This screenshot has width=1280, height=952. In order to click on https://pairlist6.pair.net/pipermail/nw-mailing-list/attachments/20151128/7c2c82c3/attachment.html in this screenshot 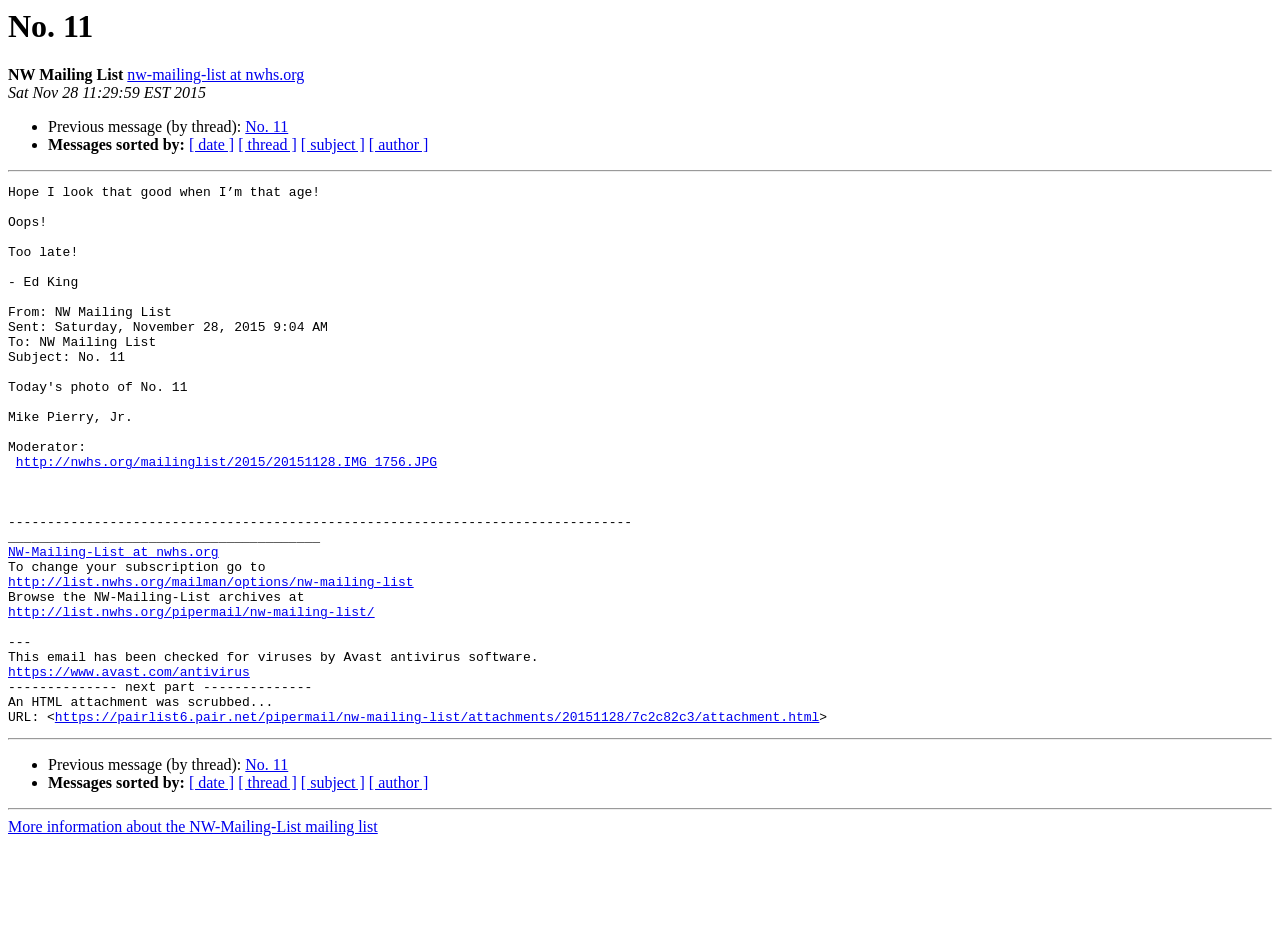, I will do `click(437, 824)`.